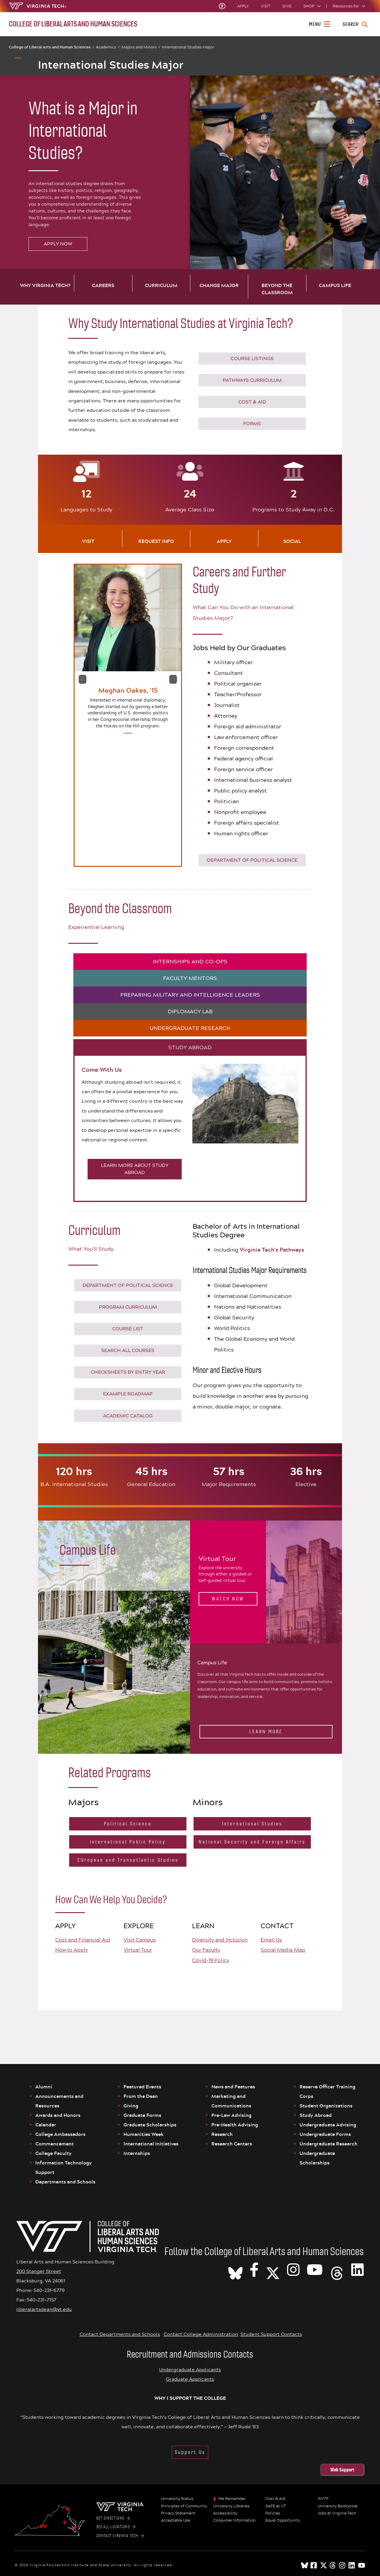 This screenshot has width=380, height=2576. Describe the element at coordinates (333, 2565) in the screenshot. I see `[threads]` at that location.